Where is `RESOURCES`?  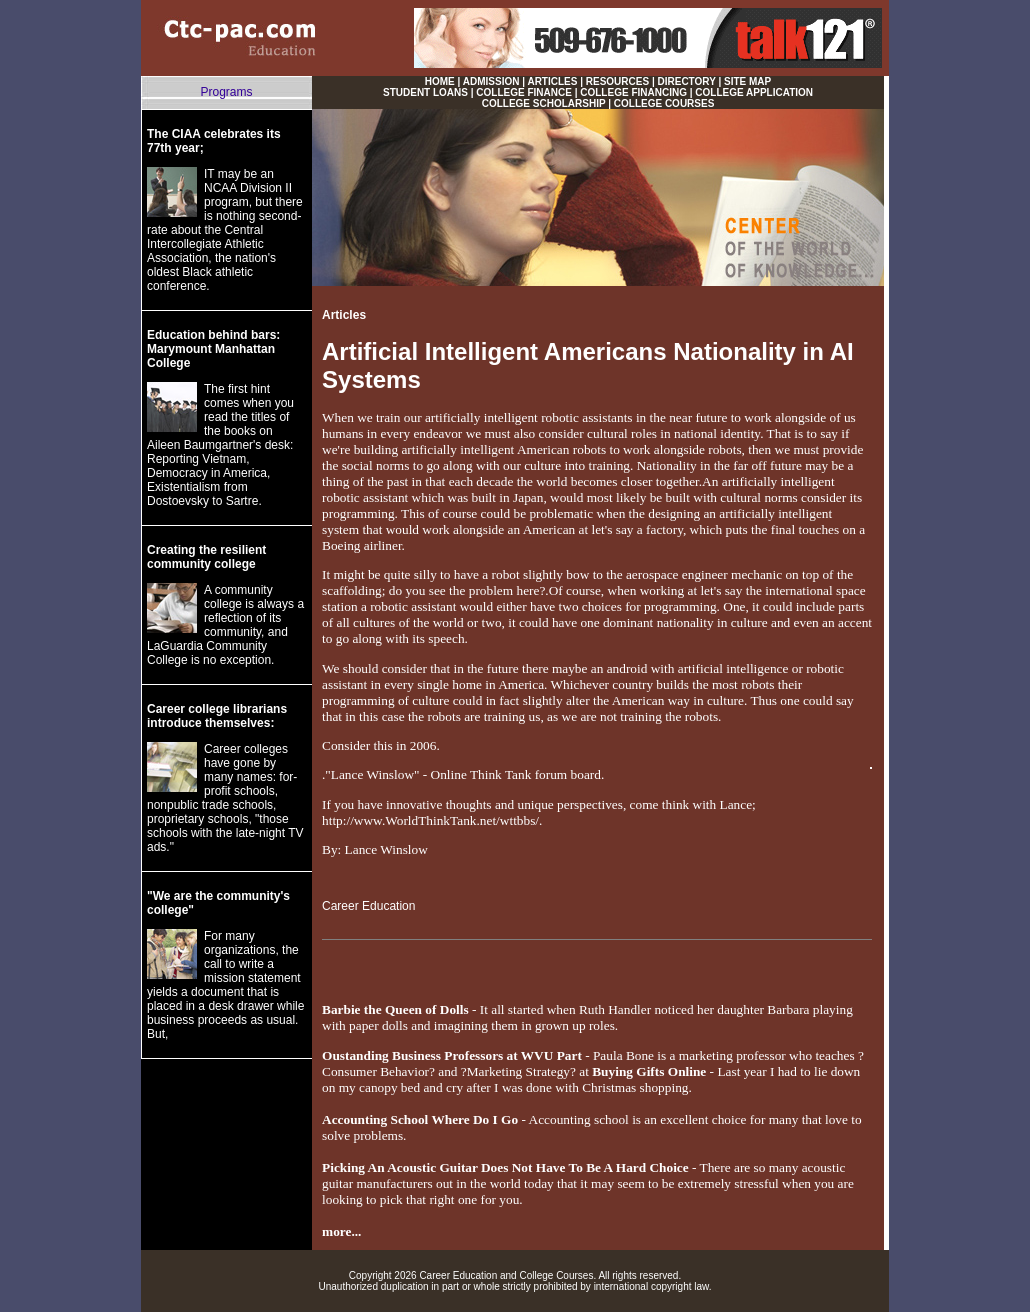
RESOURCES is located at coordinates (617, 81).